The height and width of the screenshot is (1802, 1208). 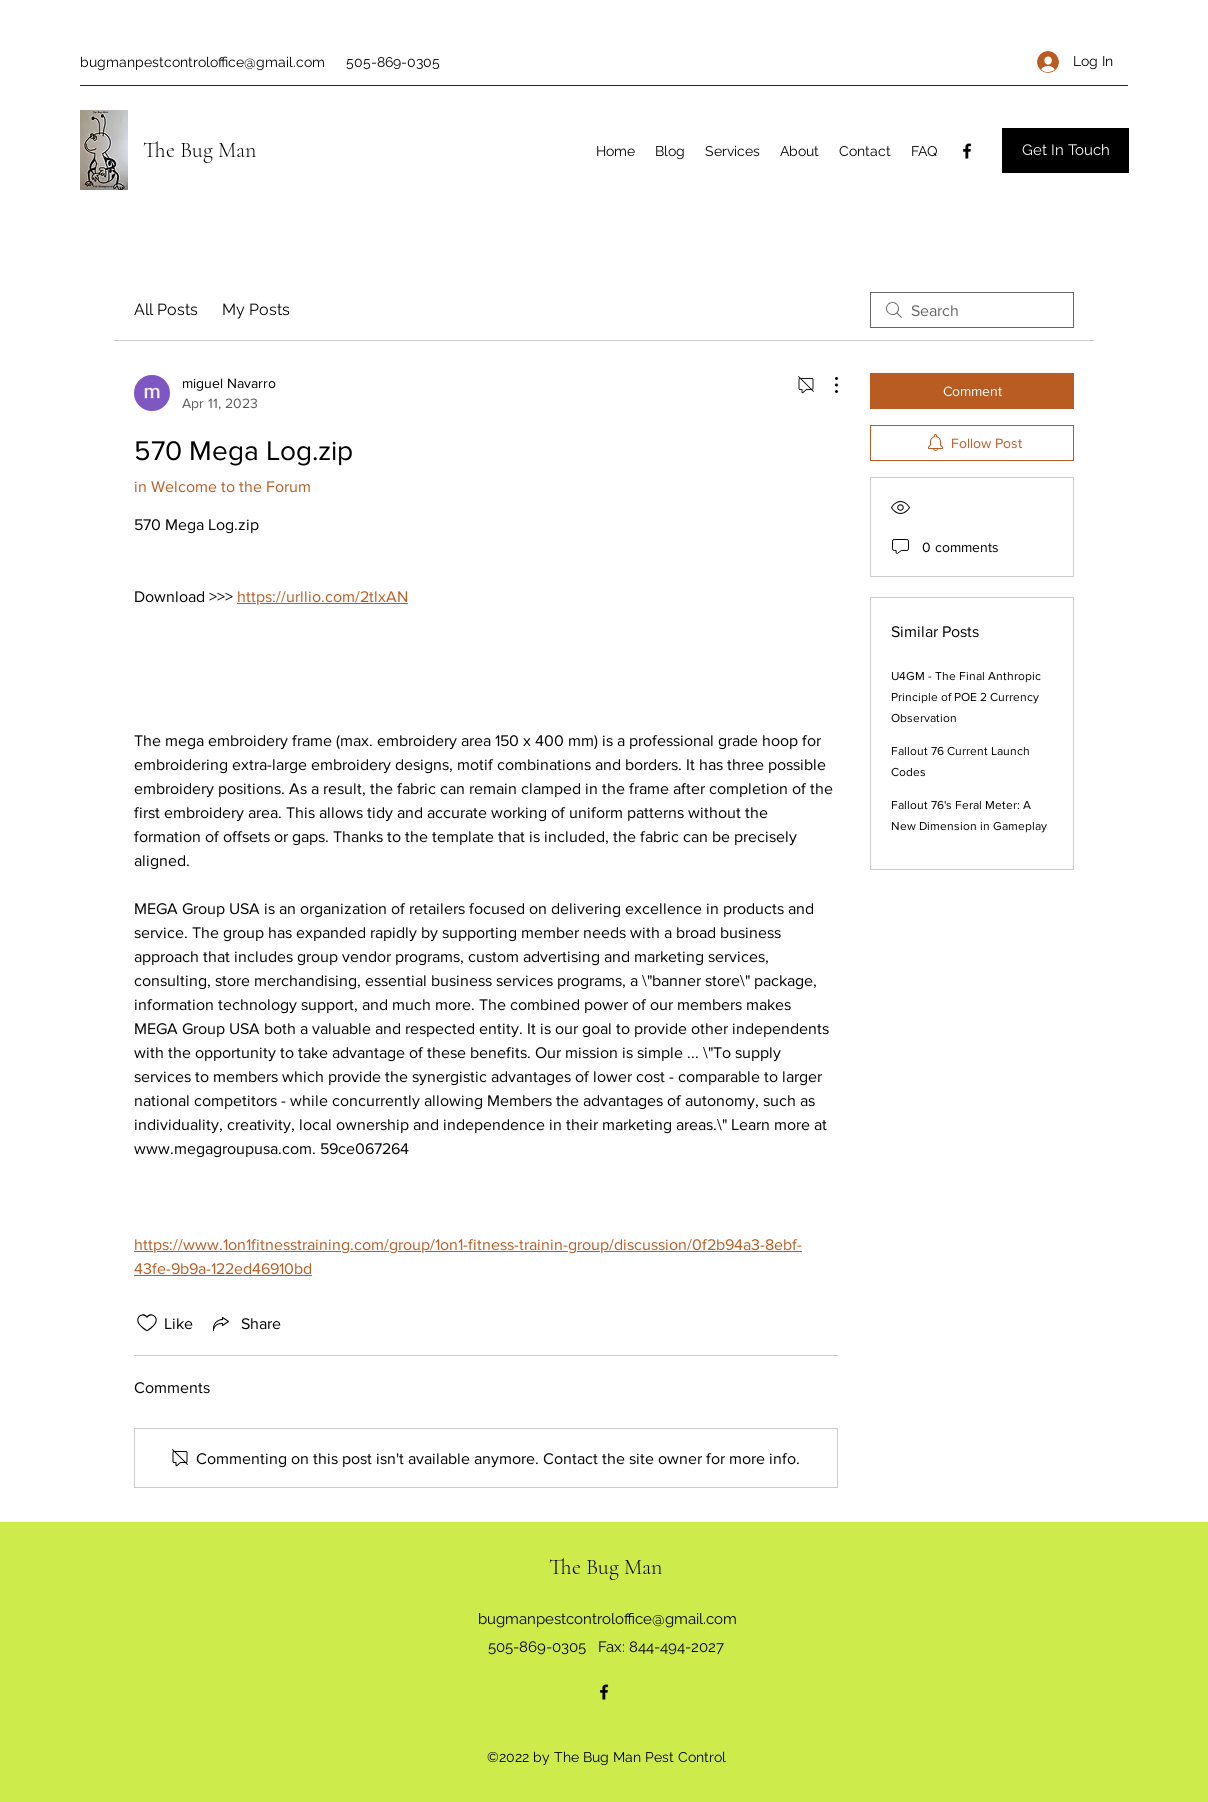 What do you see at coordinates (199, 150) in the screenshot?
I see `The Bug Man` at bounding box center [199, 150].